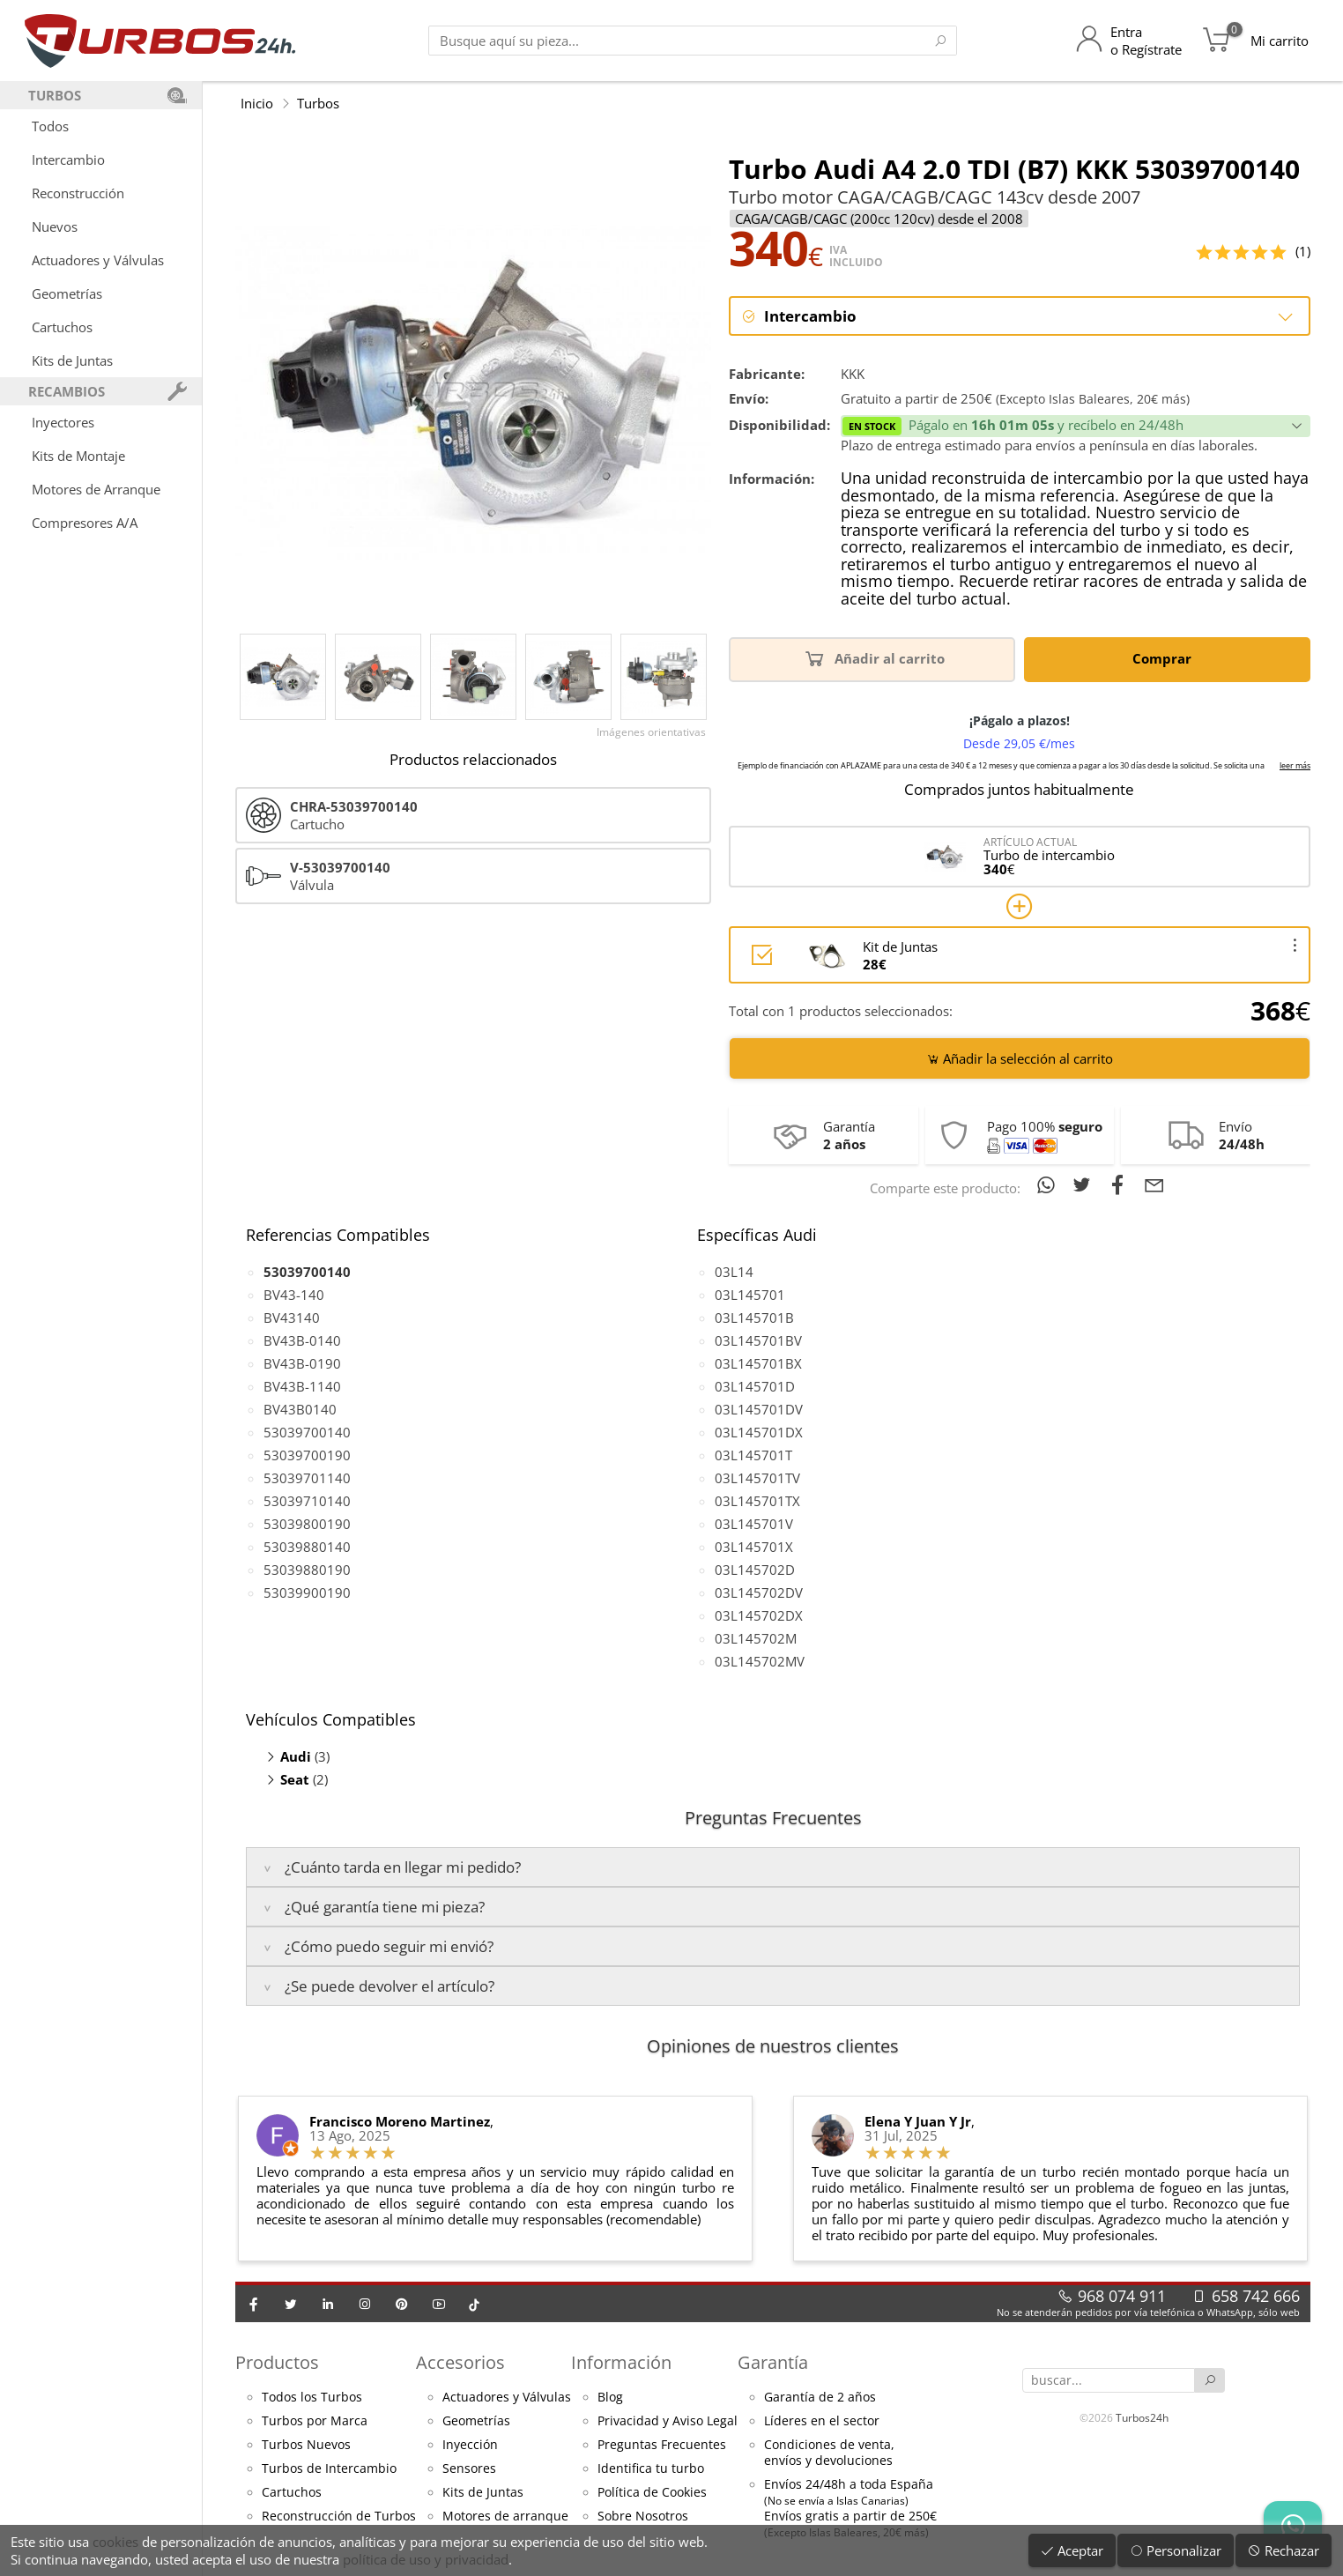 The height and width of the screenshot is (2576, 1343). Describe the element at coordinates (754, 1317) in the screenshot. I see `03L145701B` at that location.